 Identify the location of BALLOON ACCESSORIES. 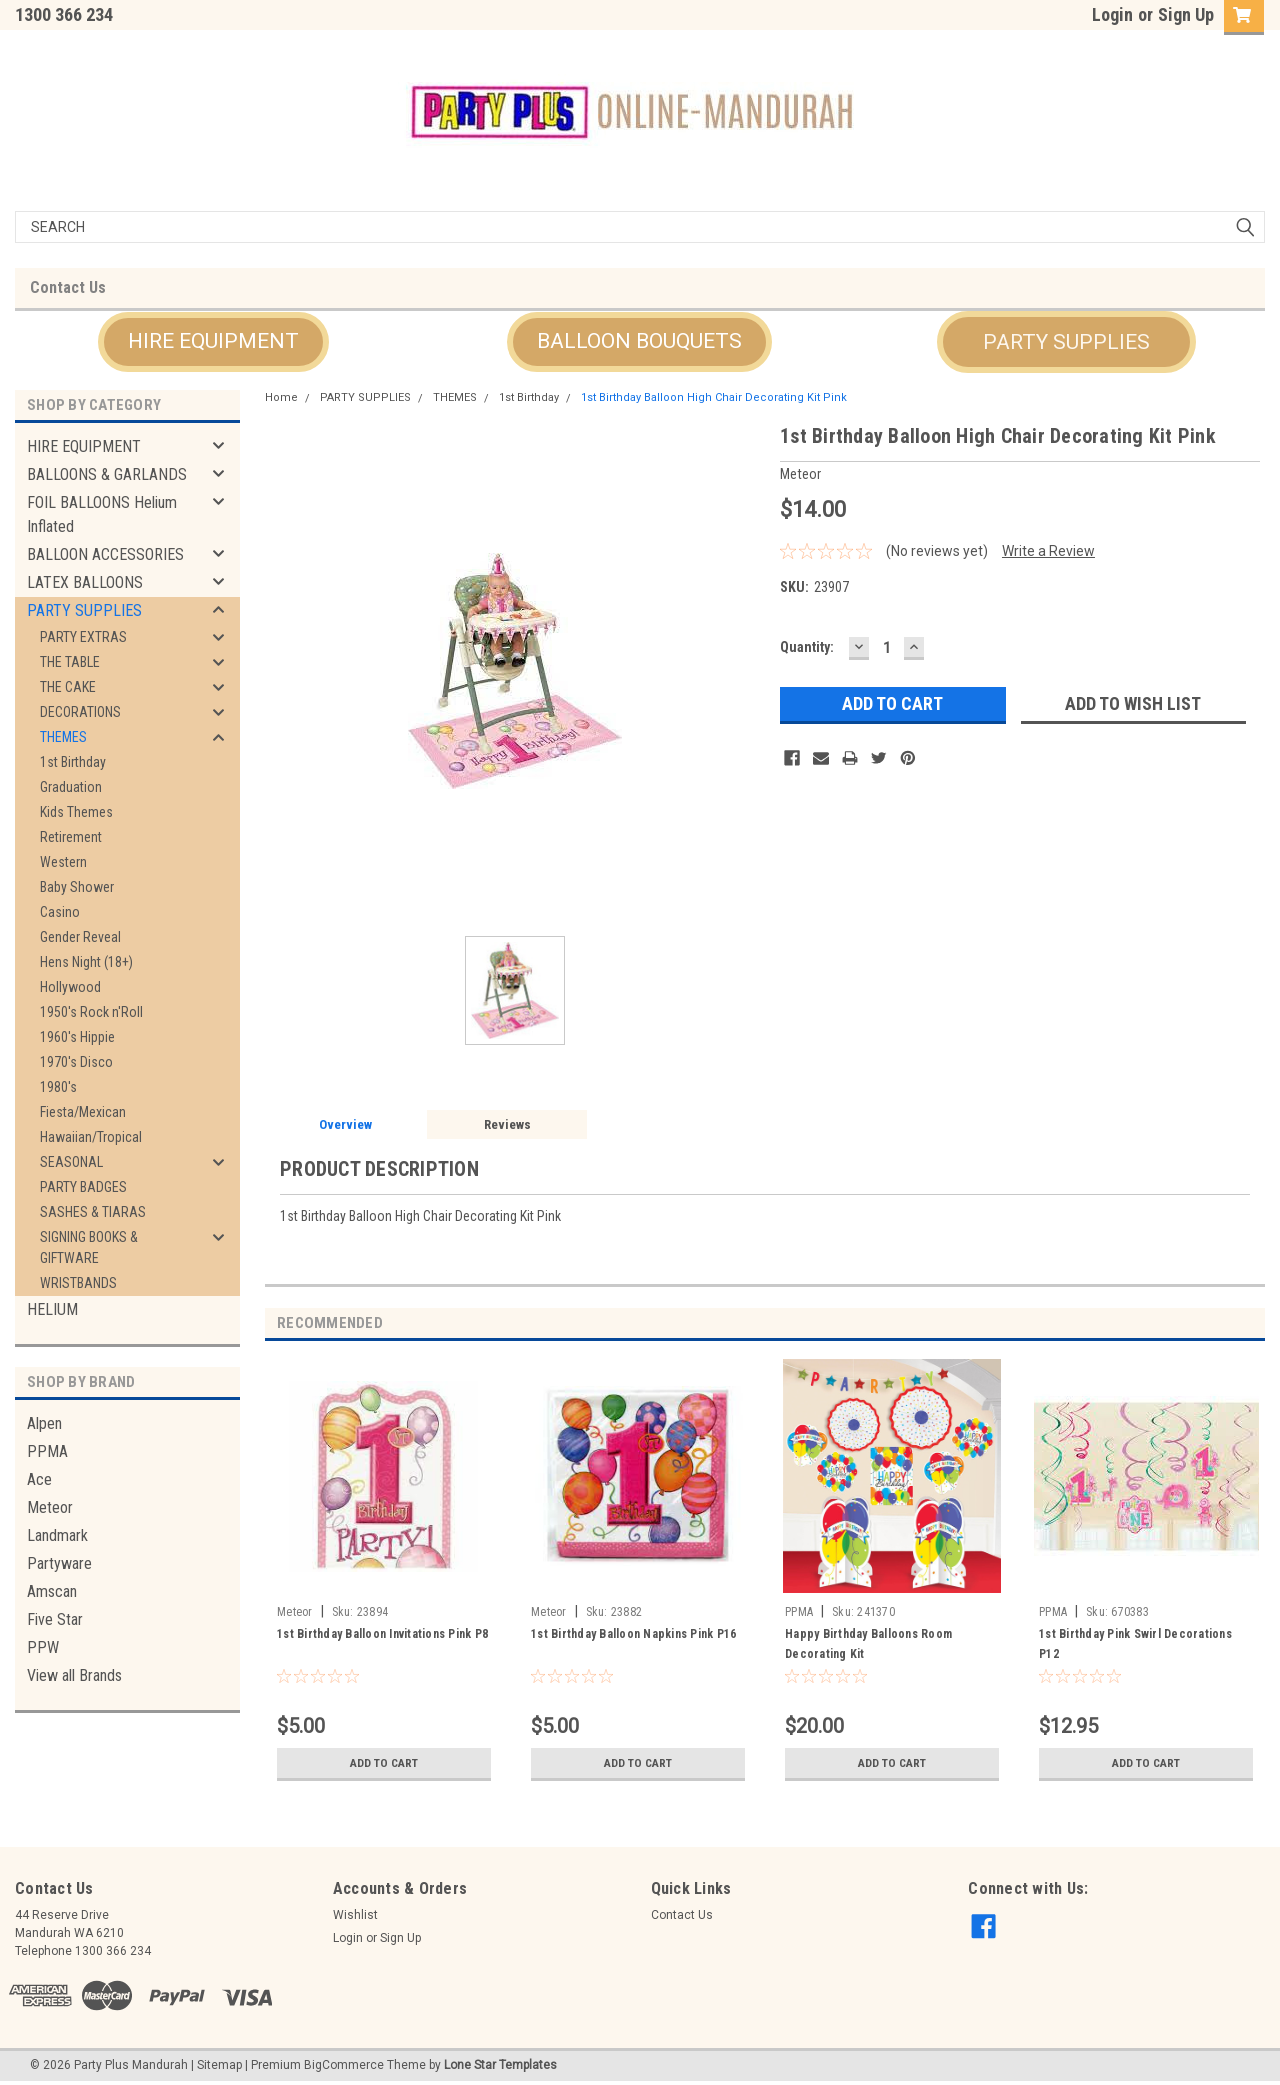
(105, 554).